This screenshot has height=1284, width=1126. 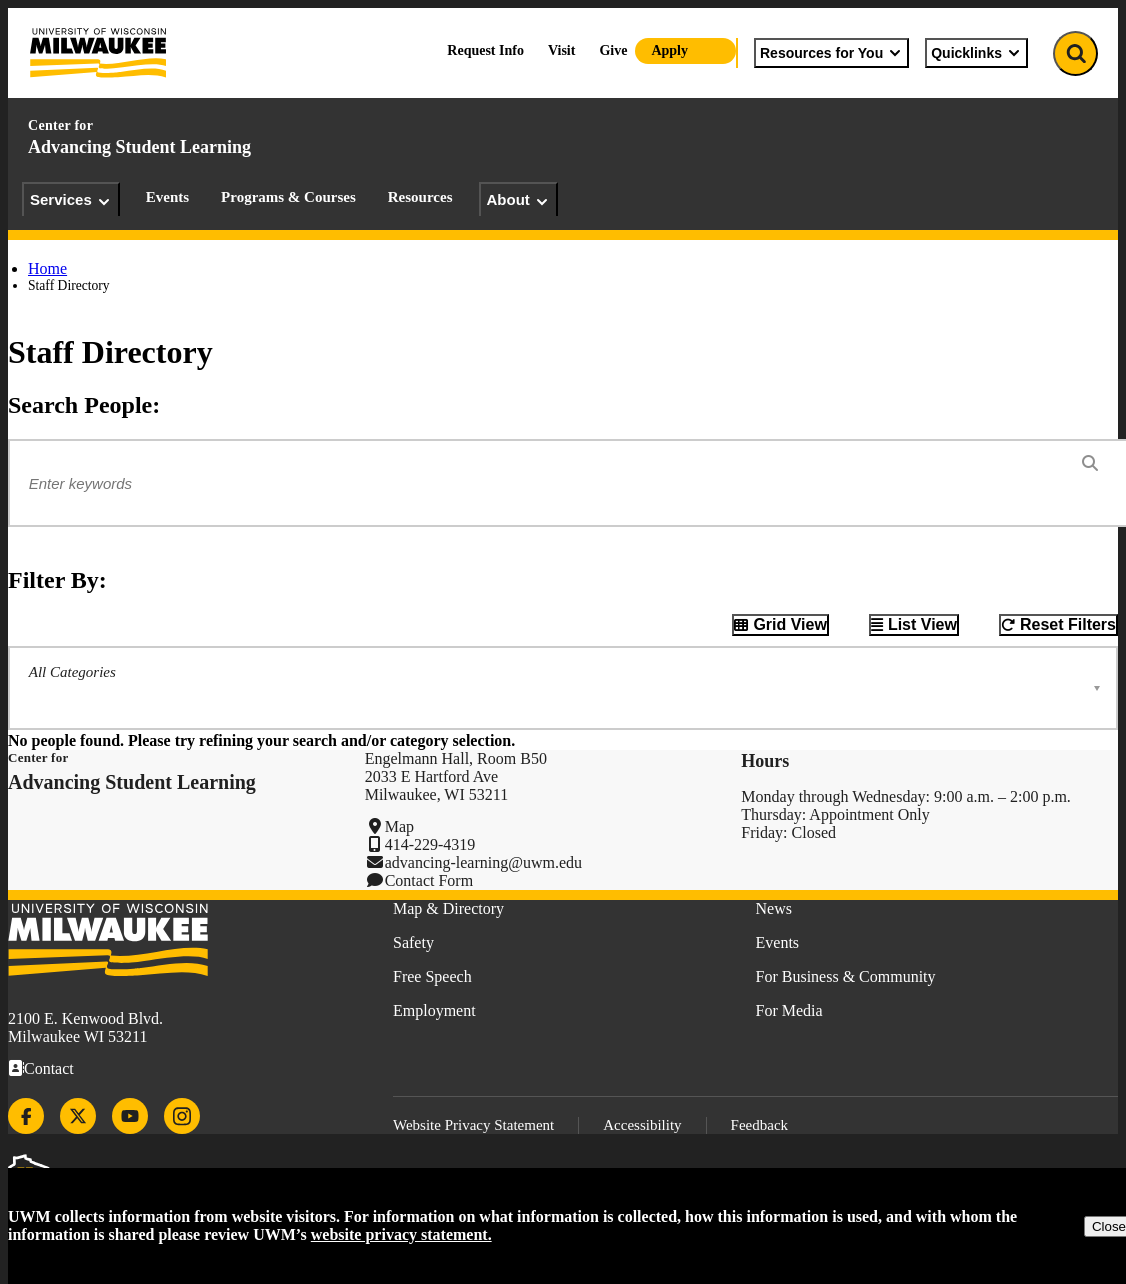 What do you see at coordinates (563, 688) in the screenshot?
I see `[button]` at bounding box center [563, 688].